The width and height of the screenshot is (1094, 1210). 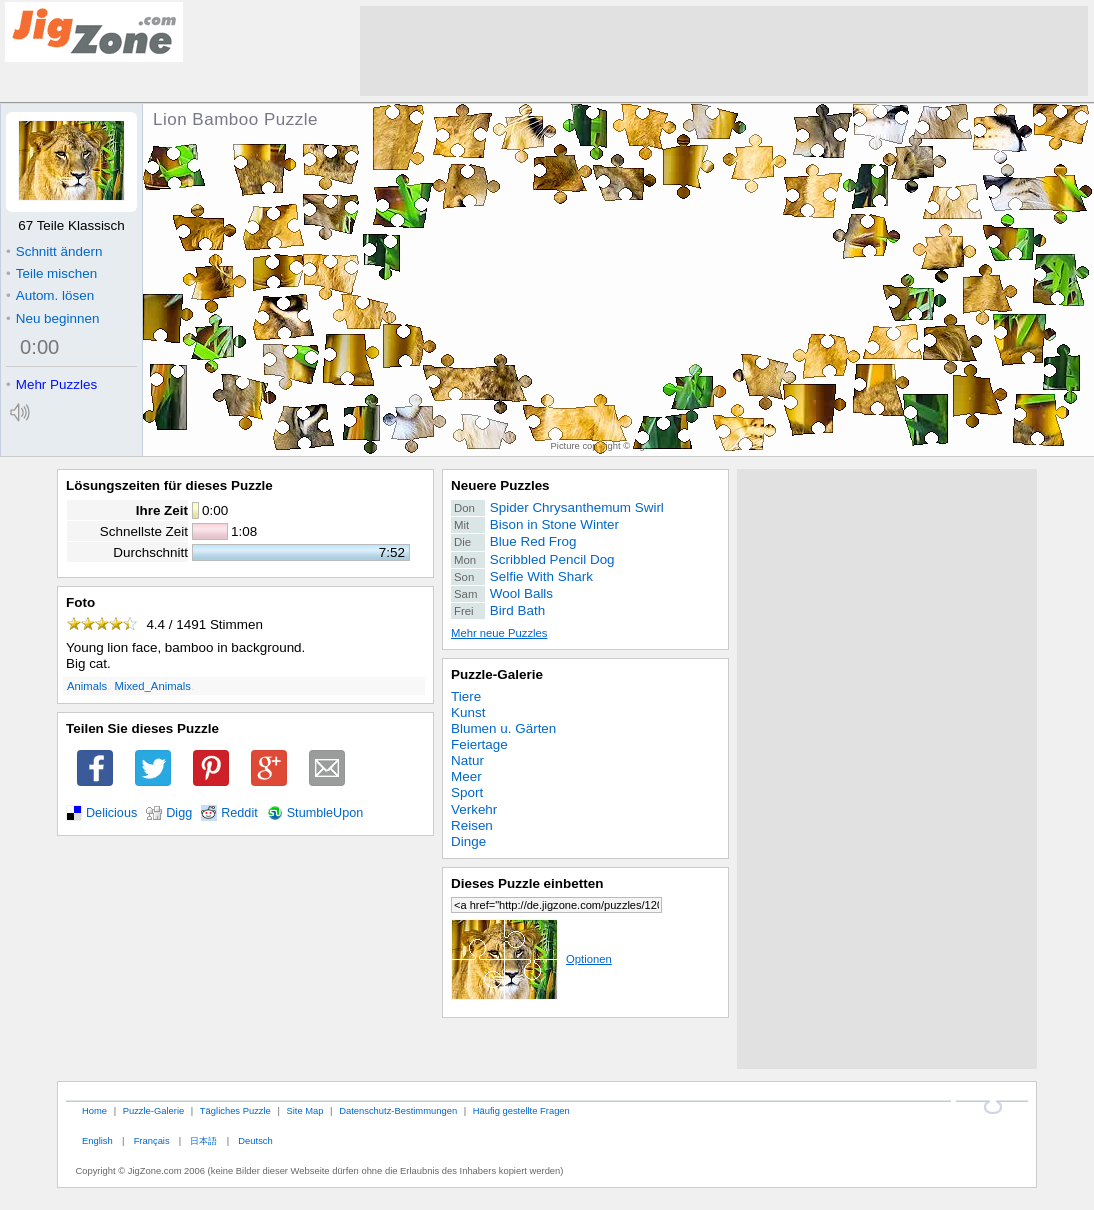 What do you see at coordinates (54, 251) in the screenshot?
I see `Schnitt ändern` at bounding box center [54, 251].